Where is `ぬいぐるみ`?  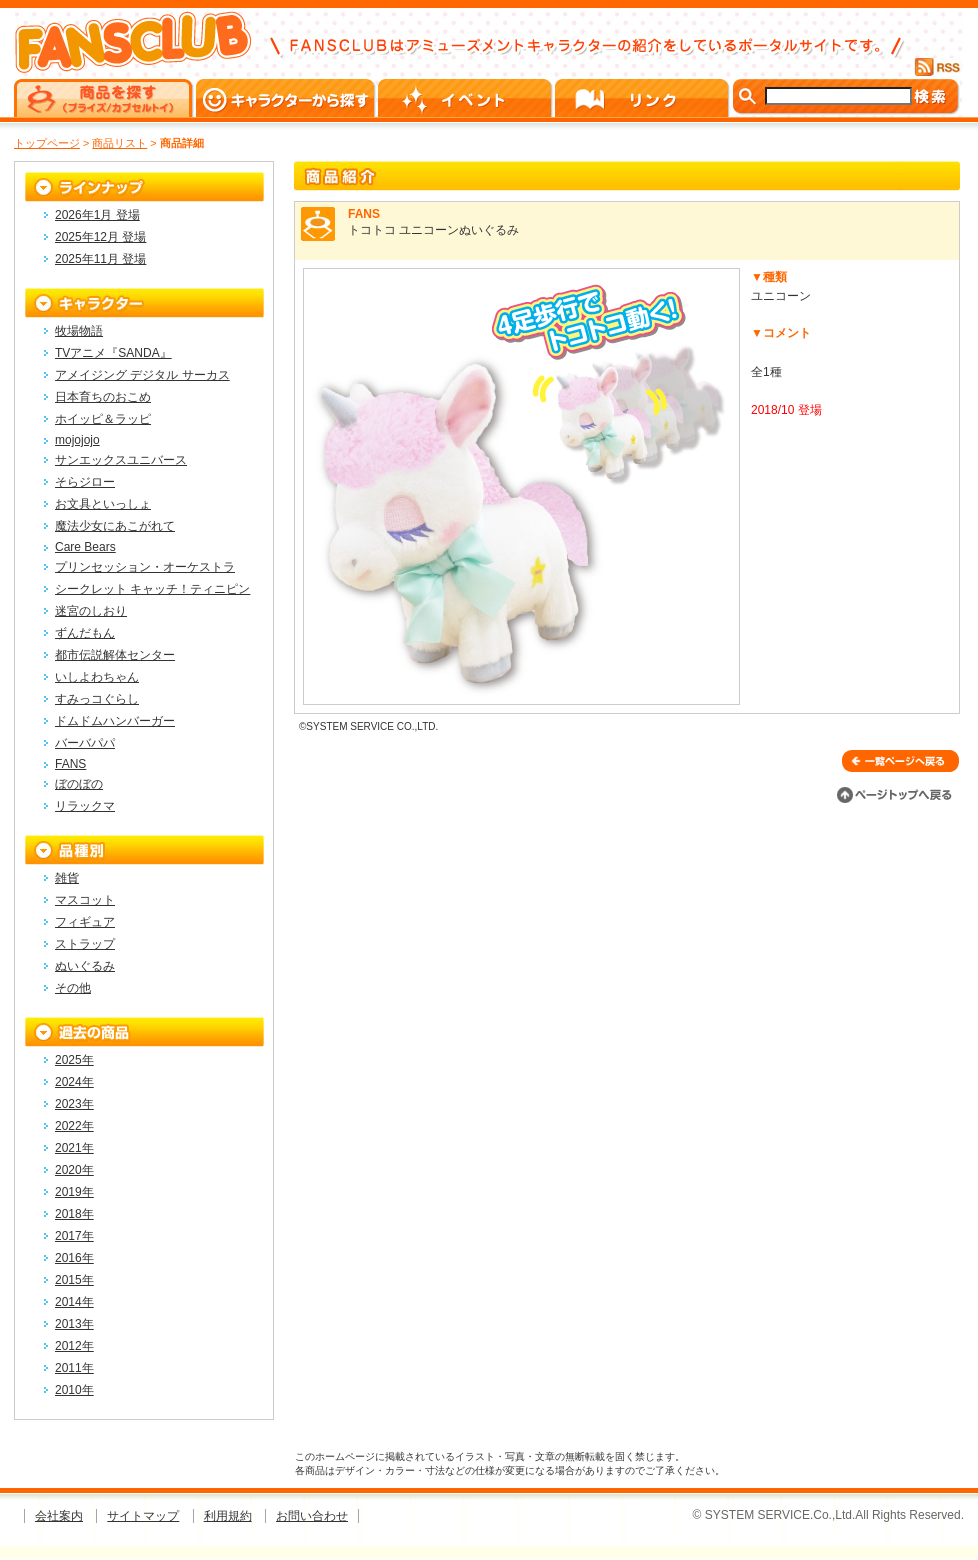
ぬいぐるみ is located at coordinates (85, 966).